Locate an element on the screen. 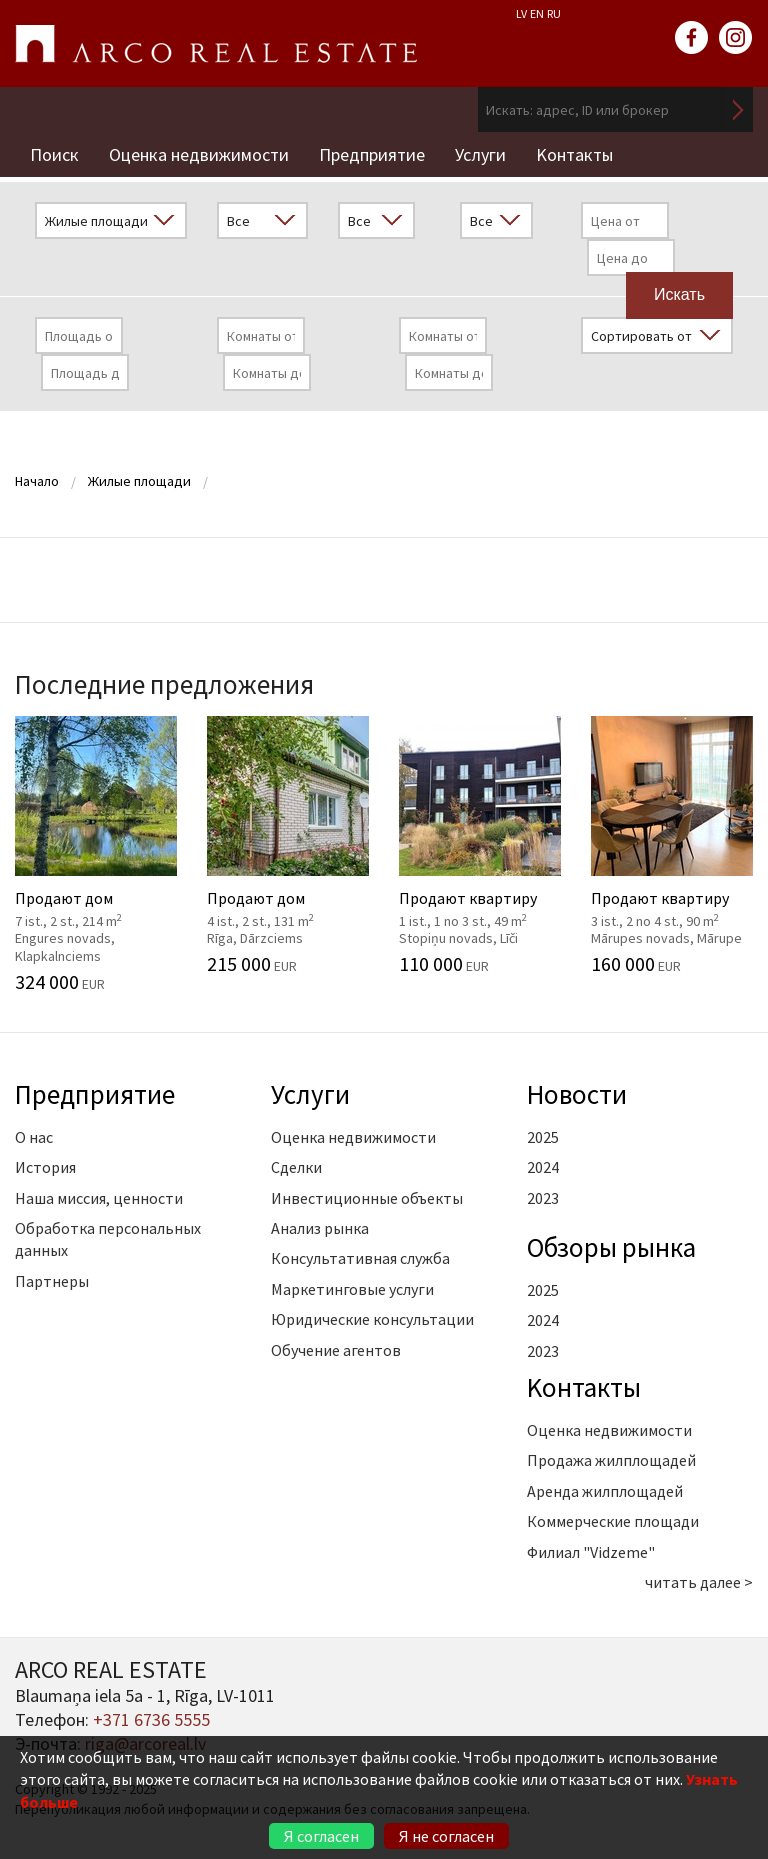 The width and height of the screenshot is (768, 1859). Начало is located at coordinates (37, 481).